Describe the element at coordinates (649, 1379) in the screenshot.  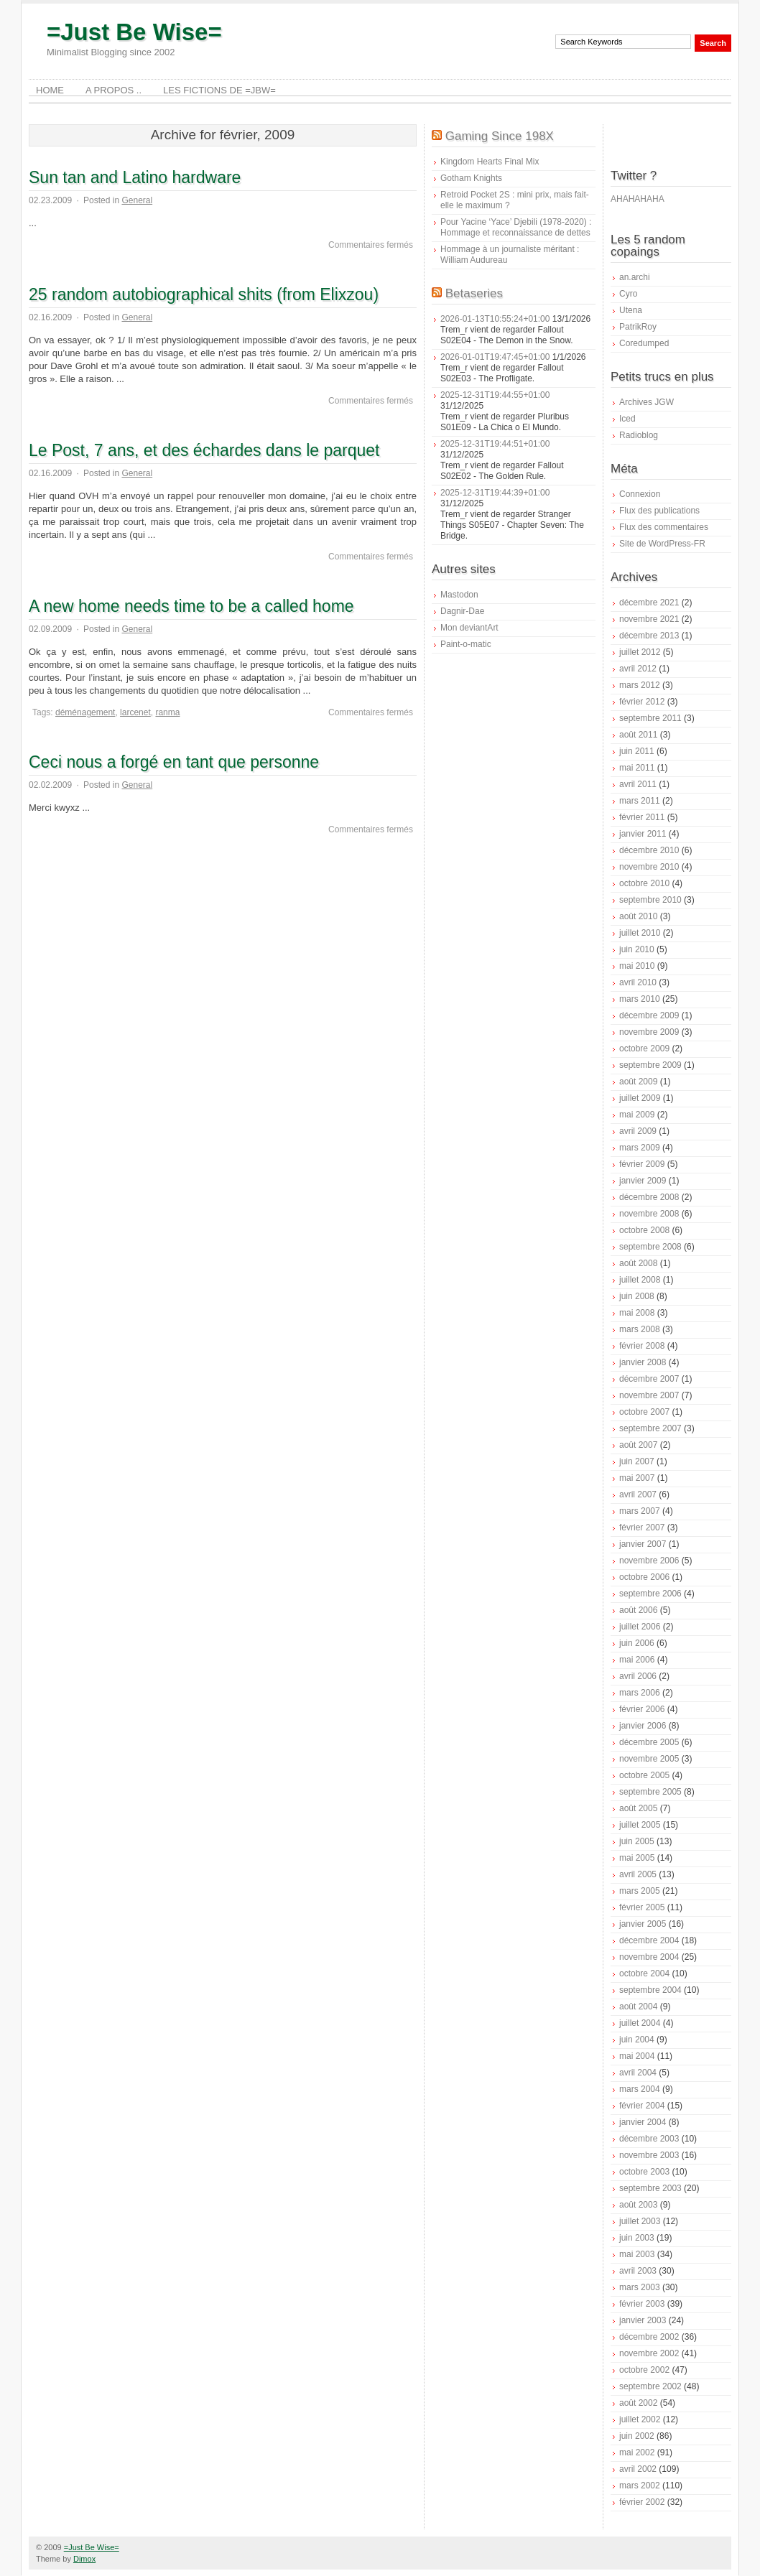
I see `décembre 2007` at that location.